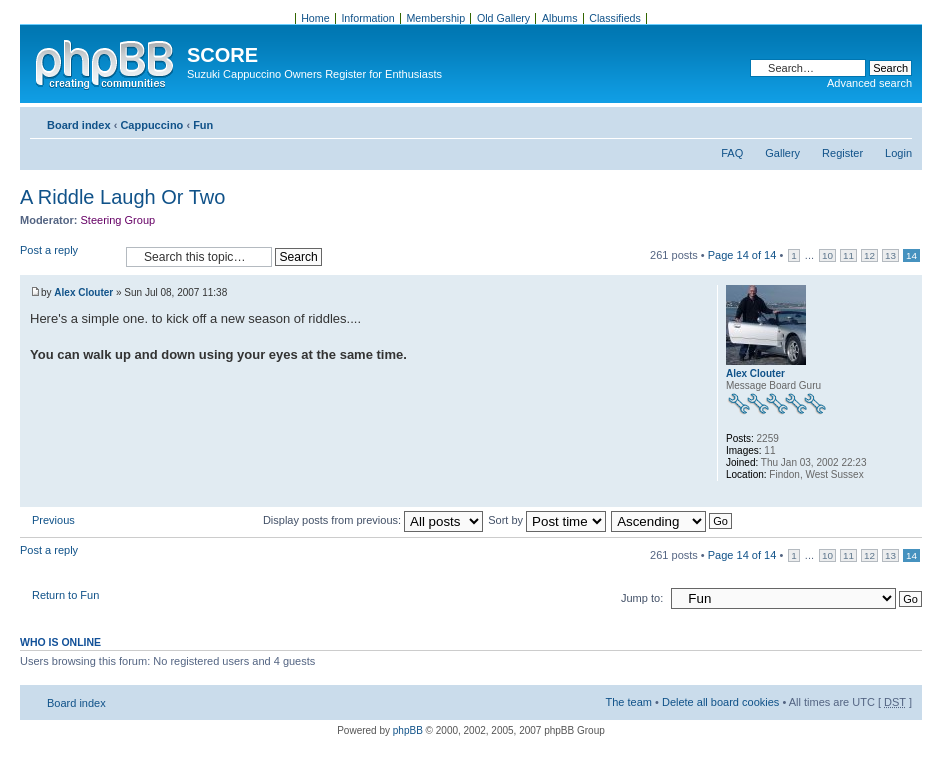 This screenshot has height=764, width=942. I want to click on Sort by, so click(547, 520).